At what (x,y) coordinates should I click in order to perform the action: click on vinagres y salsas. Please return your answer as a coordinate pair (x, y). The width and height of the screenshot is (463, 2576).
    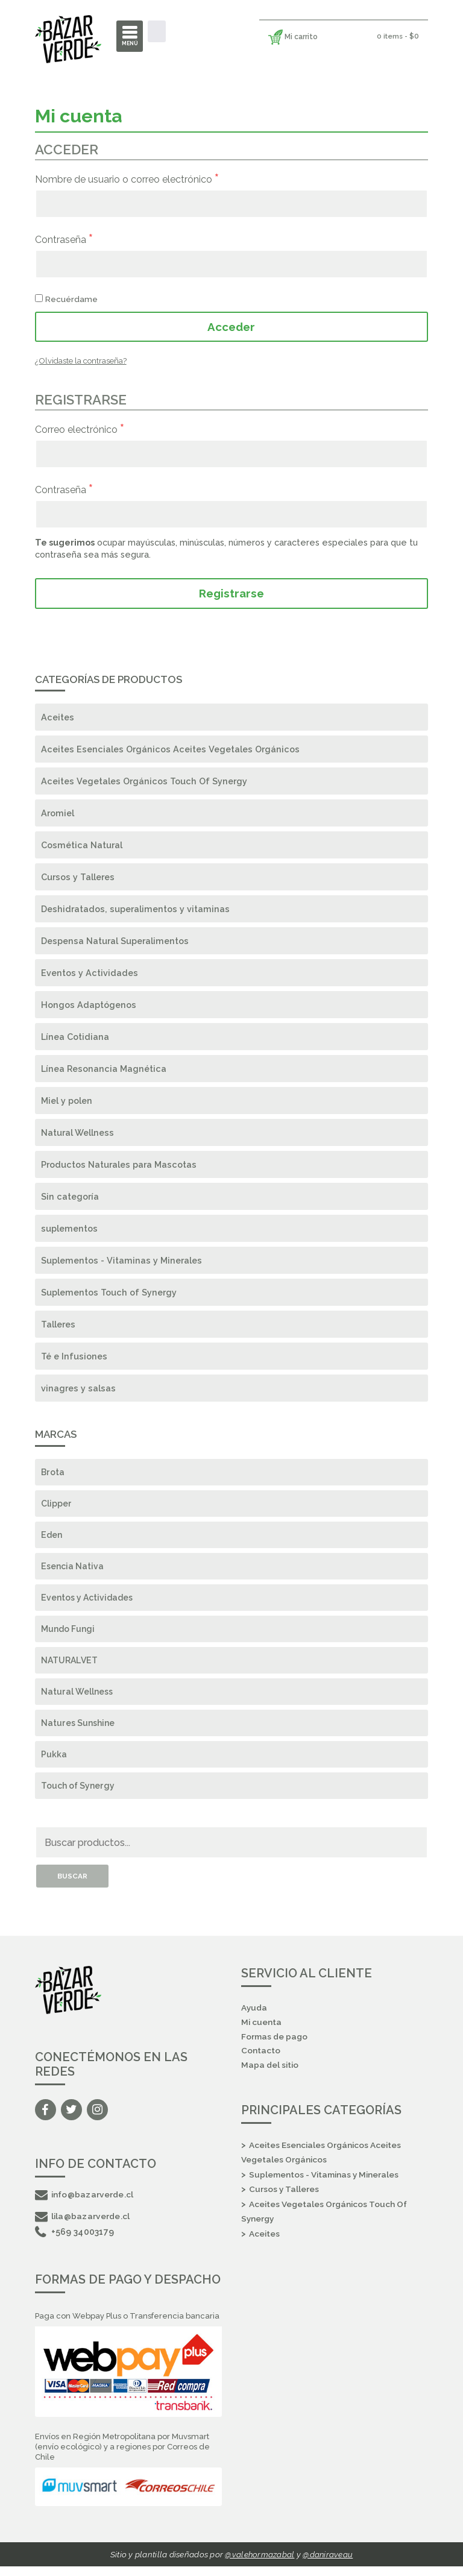
    Looking at the image, I should click on (78, 1389).